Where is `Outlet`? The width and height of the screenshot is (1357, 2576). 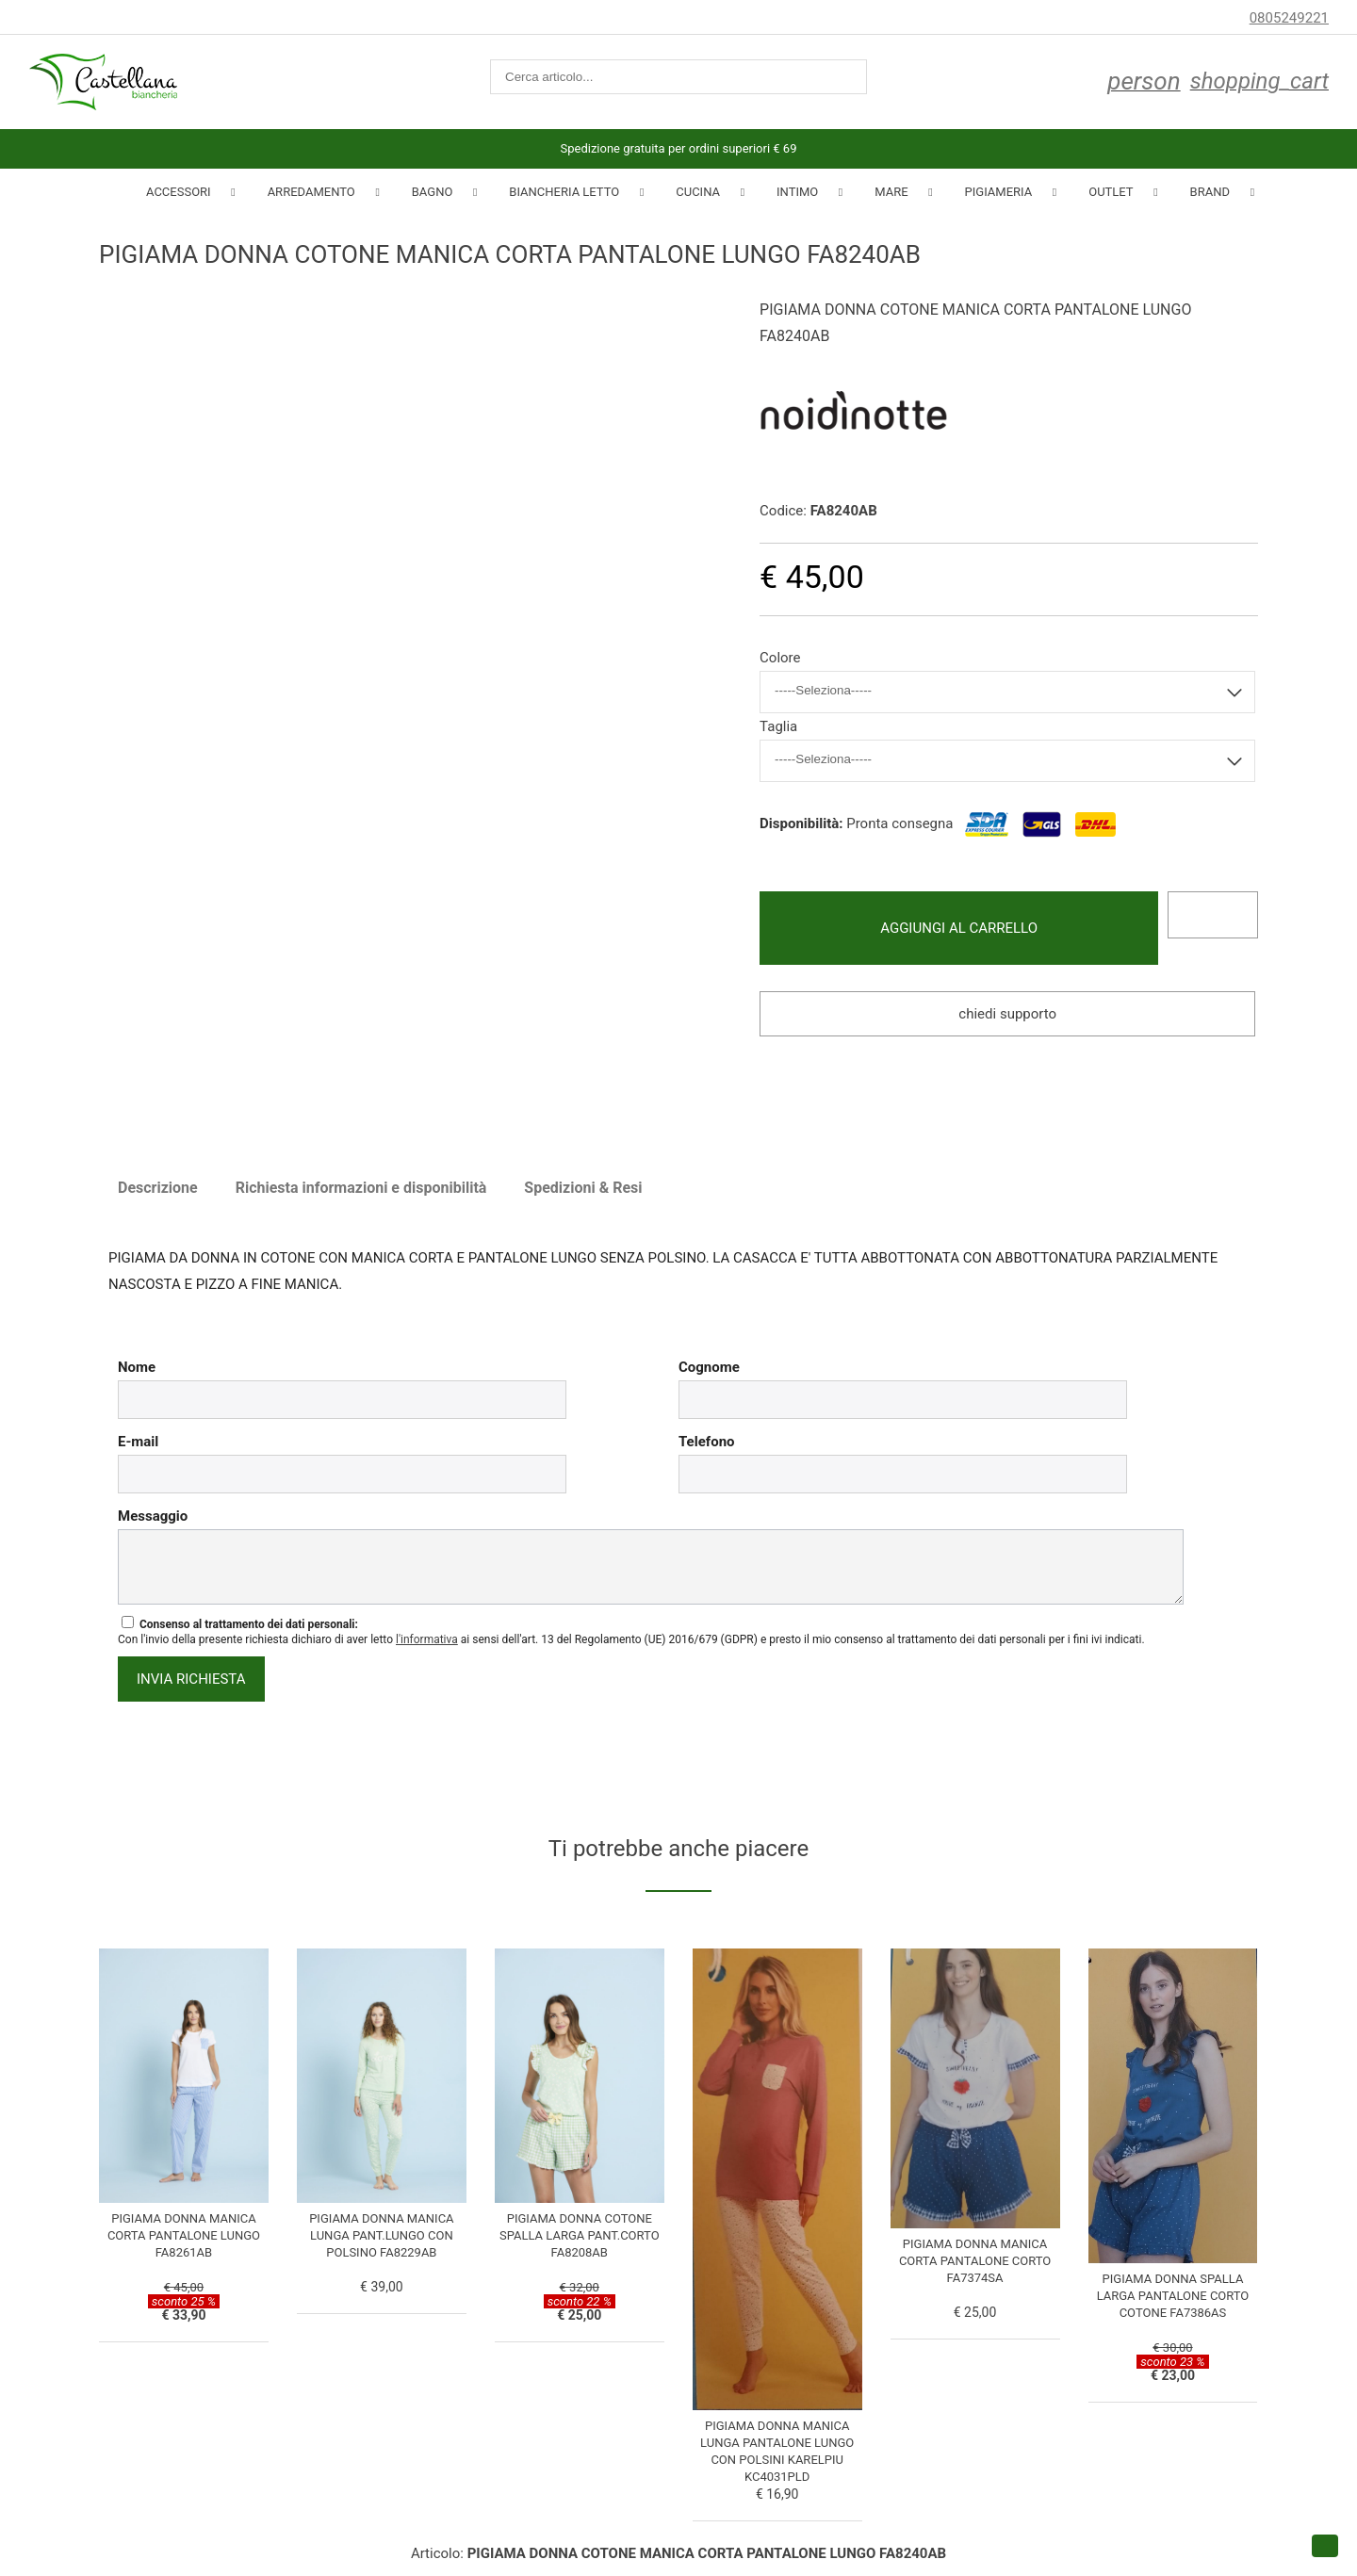
Outlet is located at coordinates (1110, 192).